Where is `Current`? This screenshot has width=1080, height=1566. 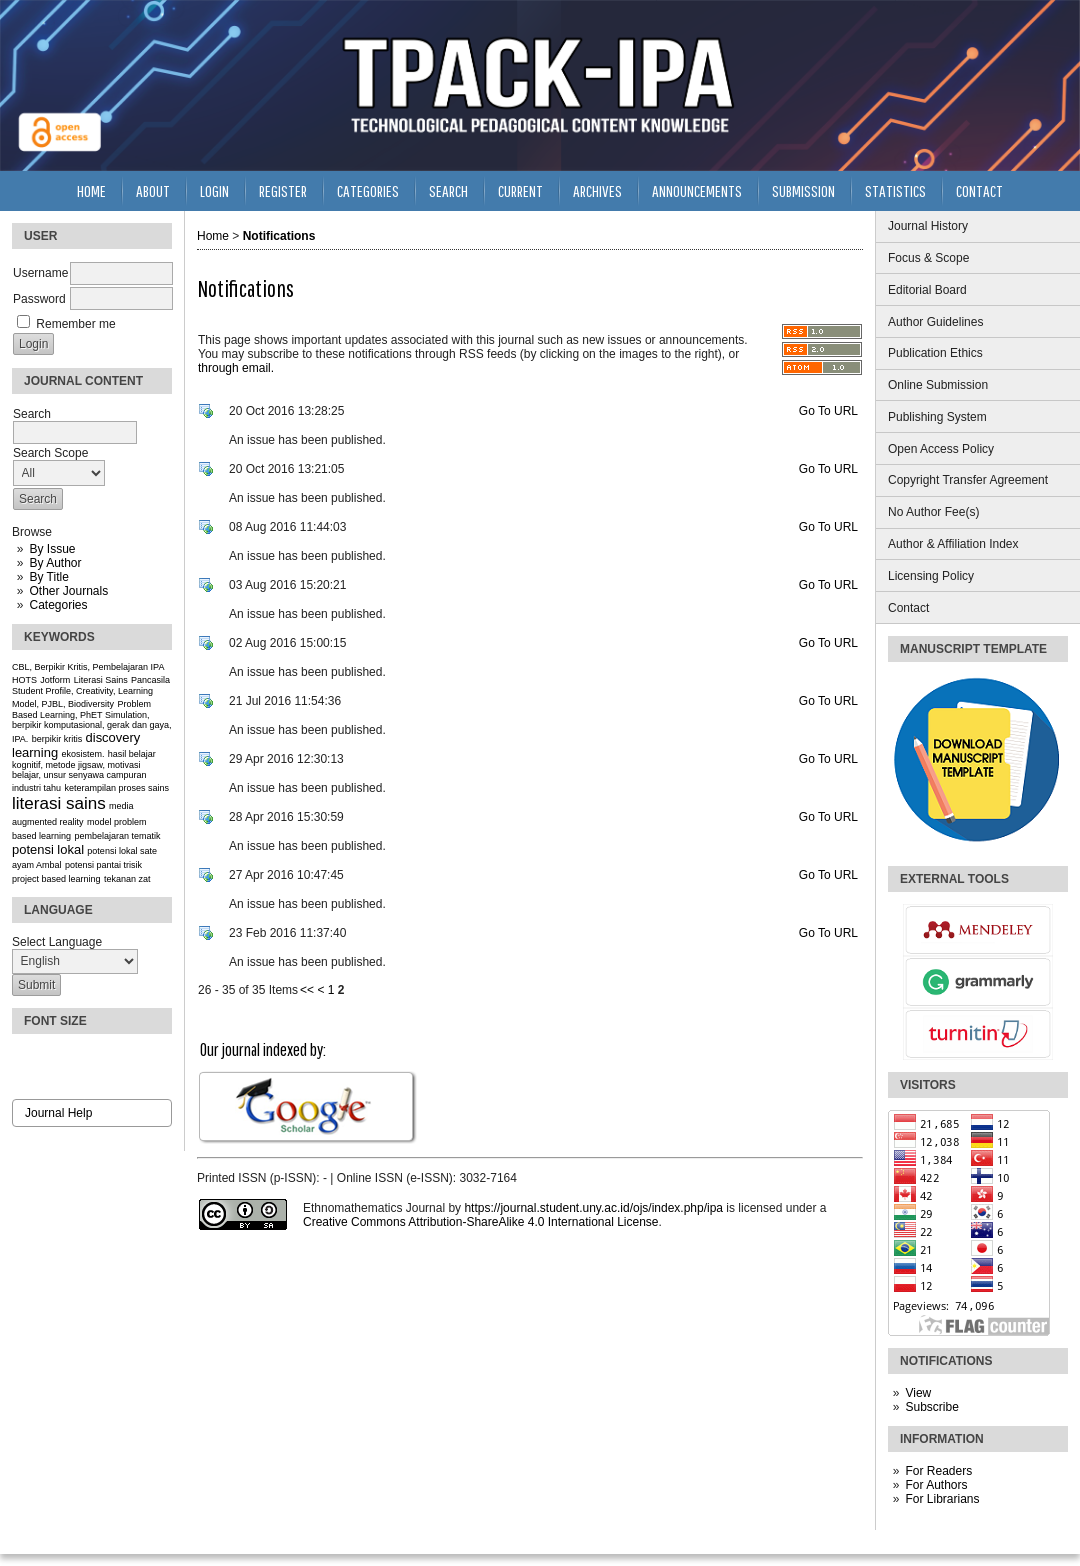 Current is located at coordinates (520, 190).